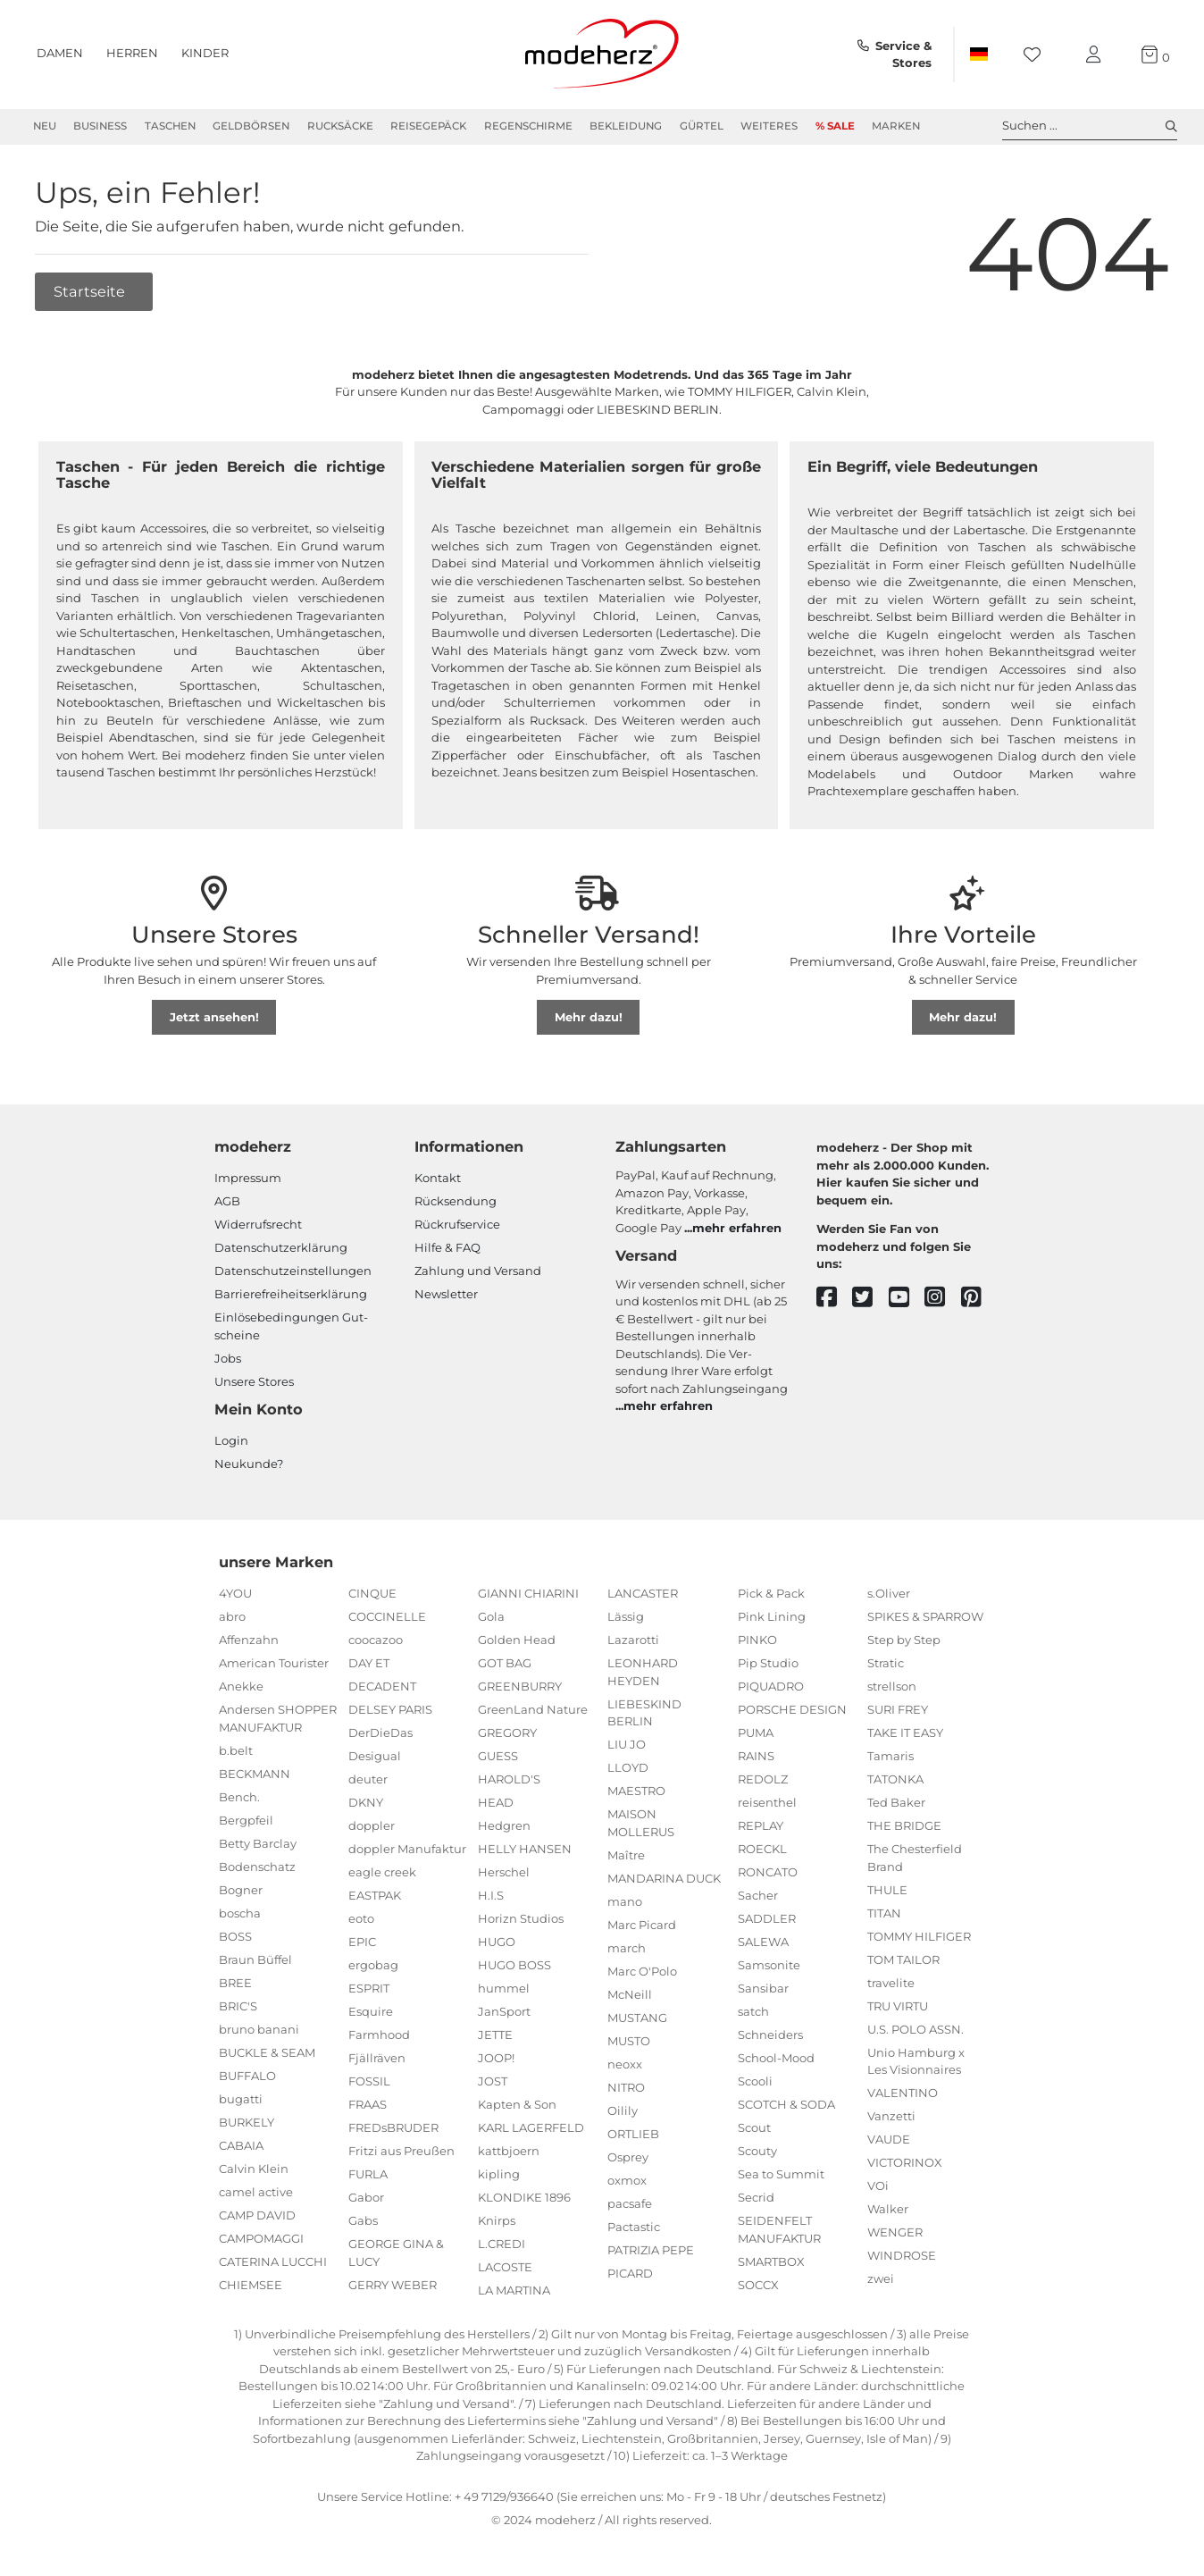 The image size is (1204, 2576). Describe the element at coordinates (368, 1664) in the screenshot. I see `DAY ET` at that location.